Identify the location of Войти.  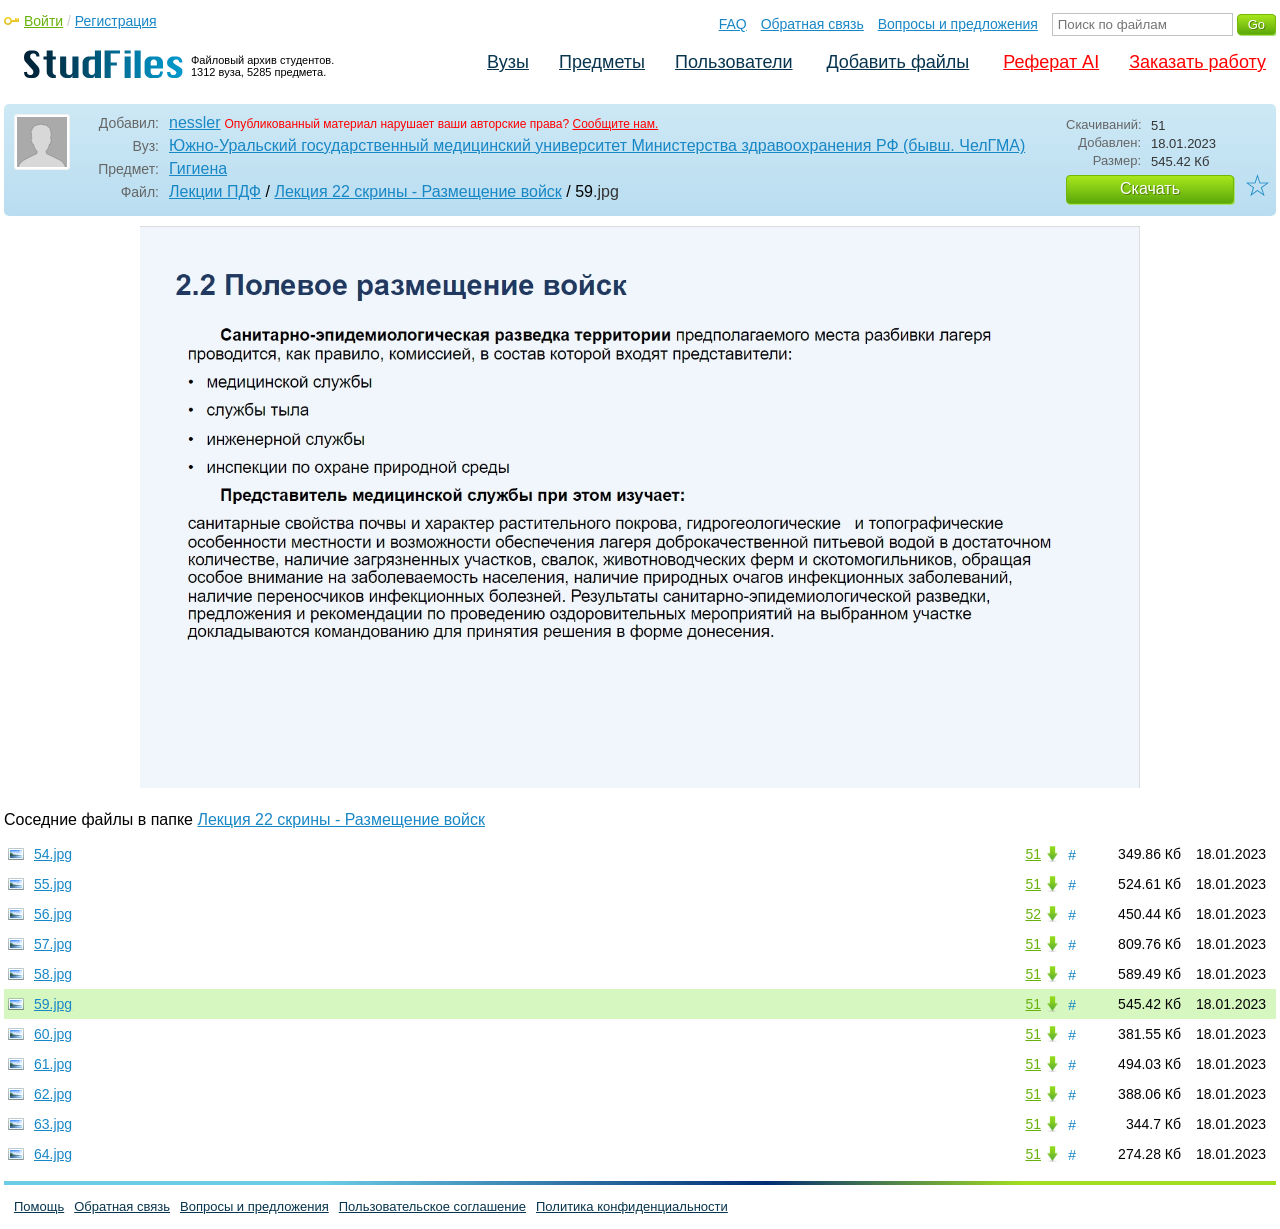
(43, 21).